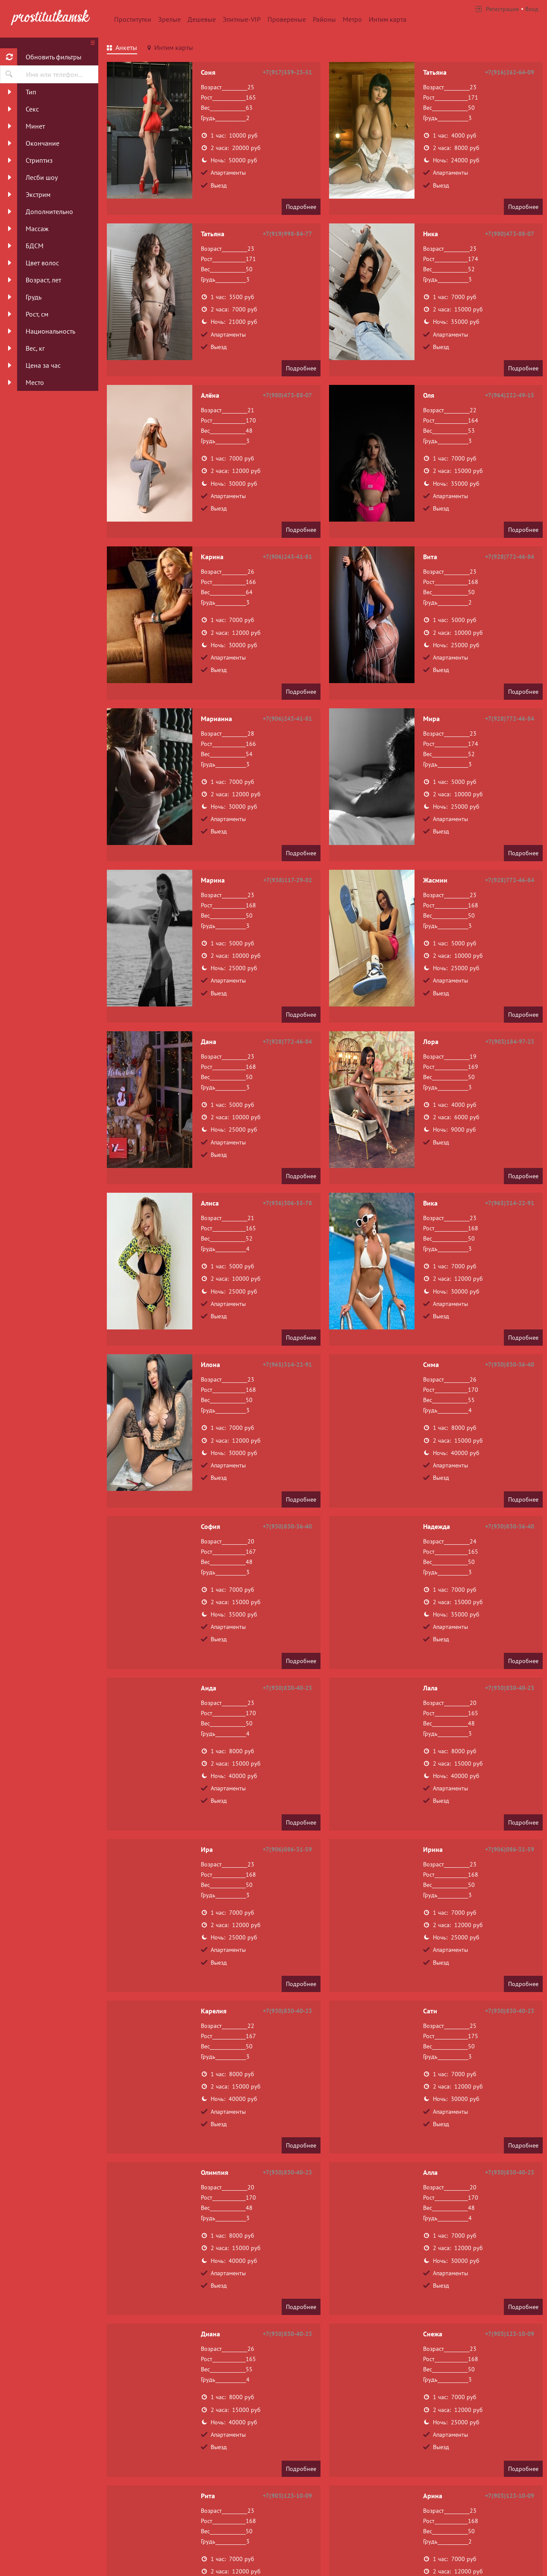 This screenshot has width=547, height=2576. I want to click on +7(928)772-46-84, so click(509, 556).